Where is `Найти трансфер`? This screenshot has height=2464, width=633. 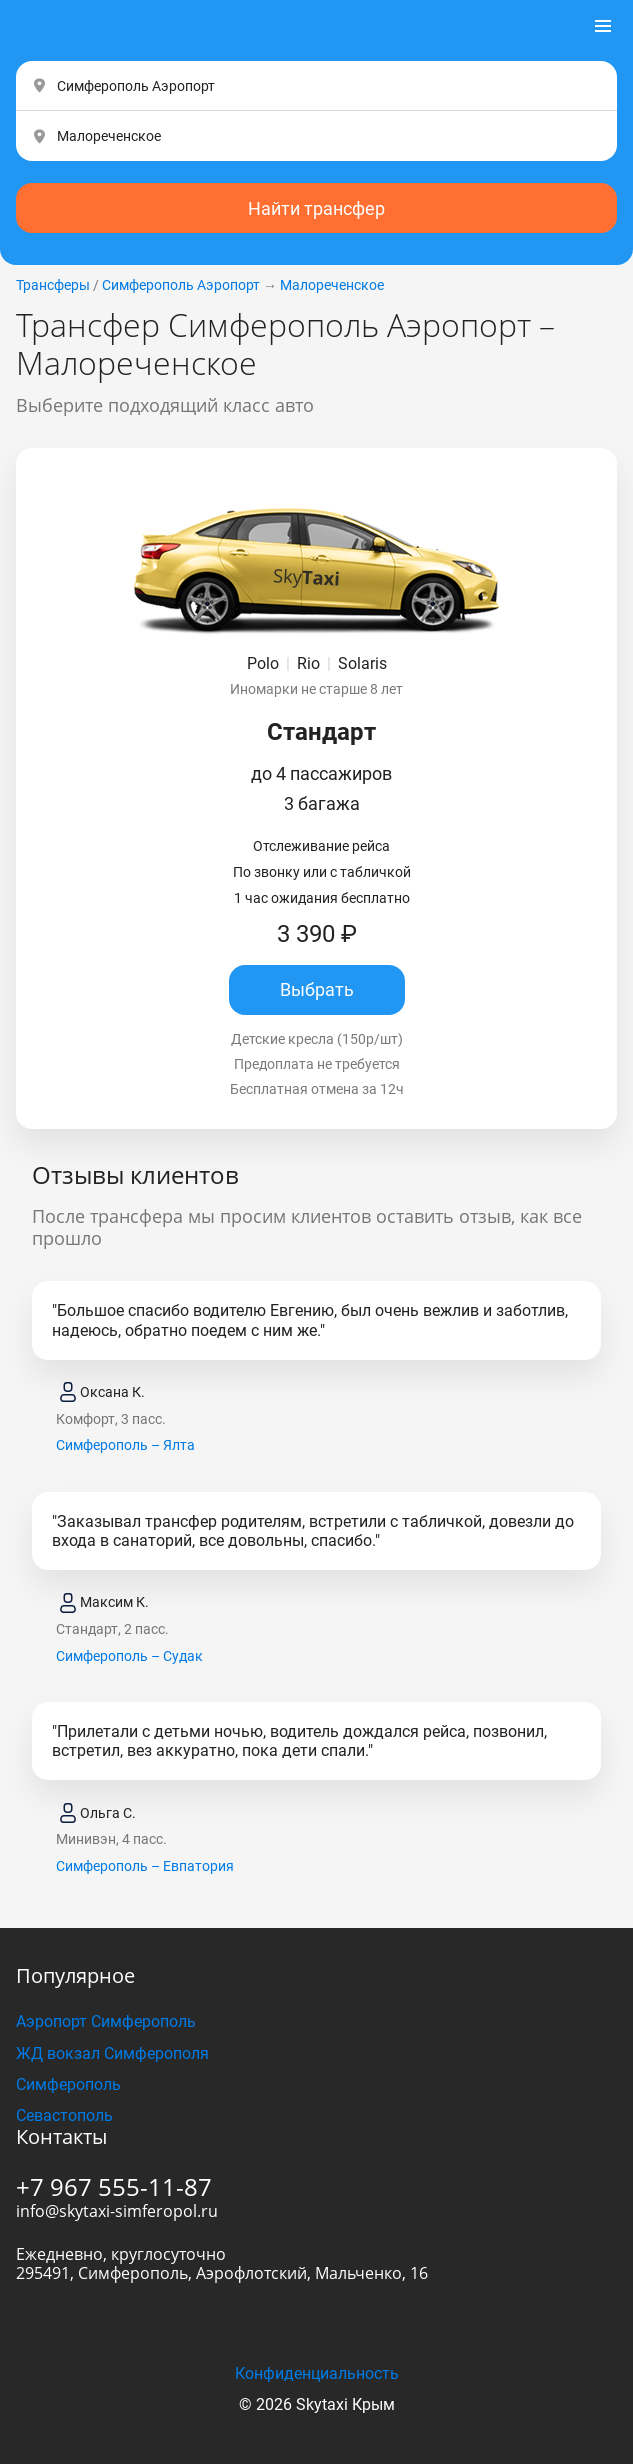 Найти трансфер is located at coordinates (316, 208).